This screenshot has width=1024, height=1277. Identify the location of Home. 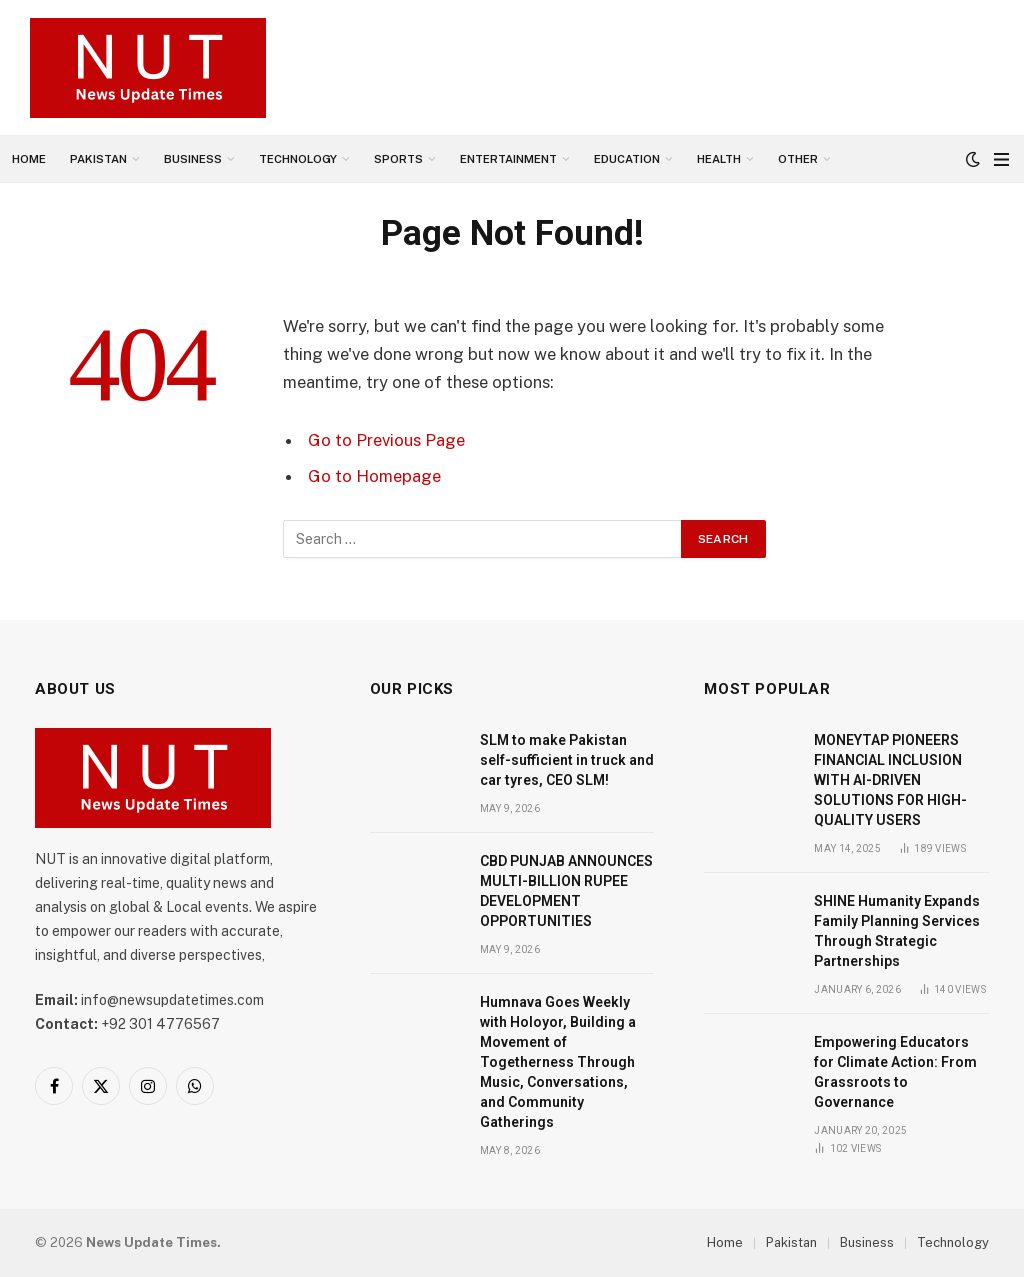
(29, 159).